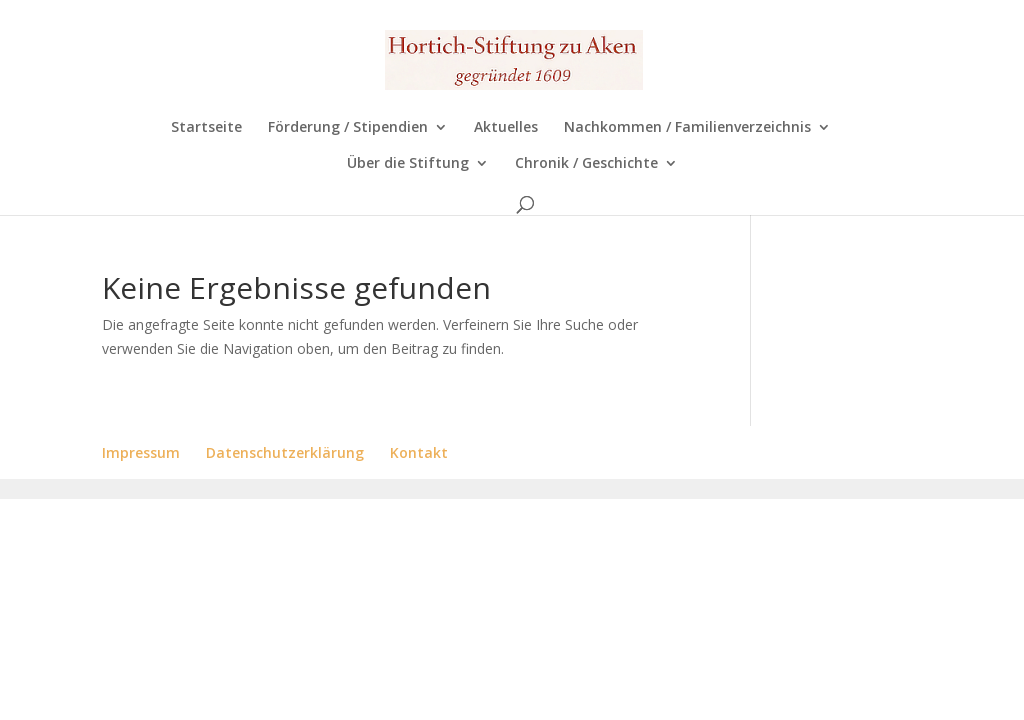 The image size is (1024, 720). What do you see at coordinates (206, 128) in the screenshot?
I see `Startseite` at bounding box center [206, 128].